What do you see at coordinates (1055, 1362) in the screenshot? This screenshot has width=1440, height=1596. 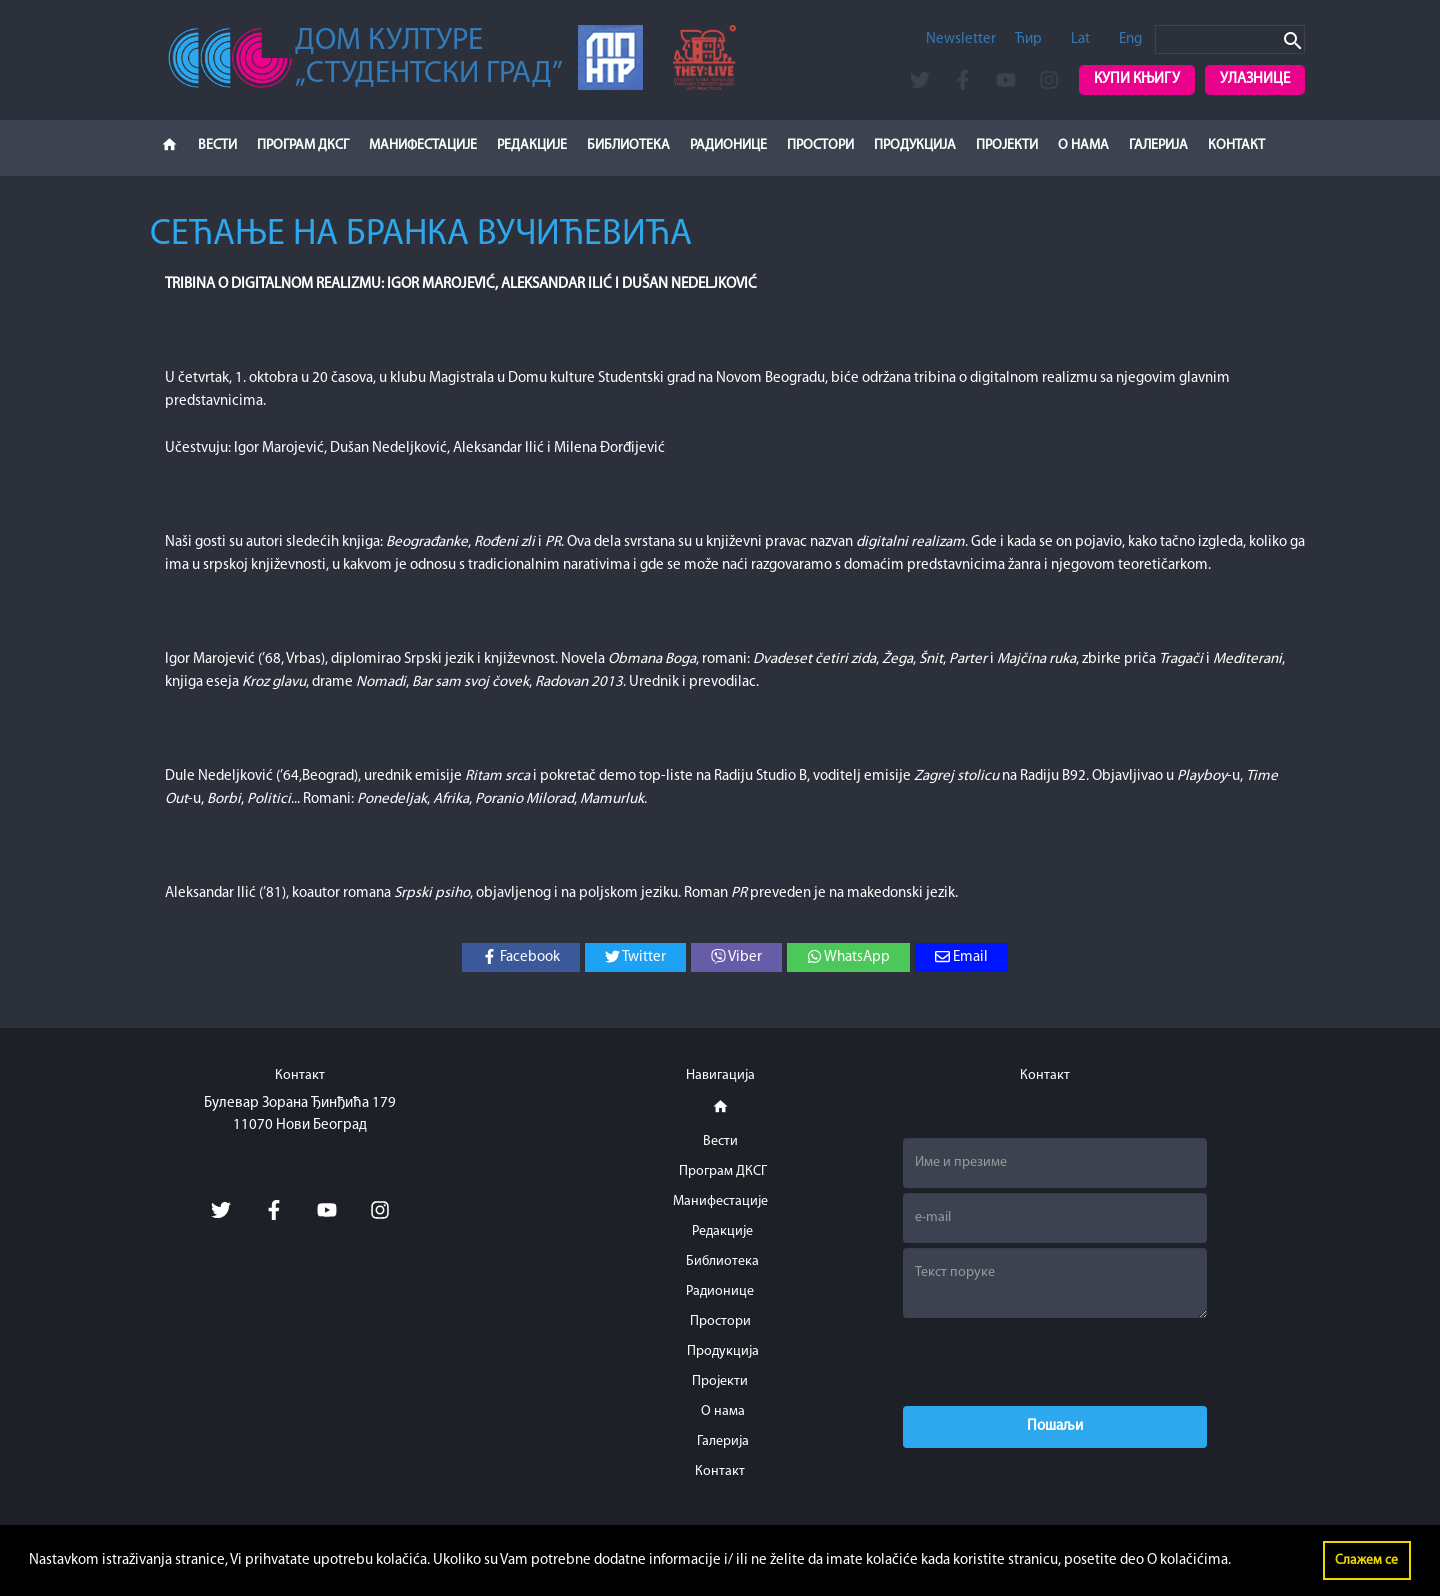 I see `[presentation]` at bounding box center [1055, 1362].